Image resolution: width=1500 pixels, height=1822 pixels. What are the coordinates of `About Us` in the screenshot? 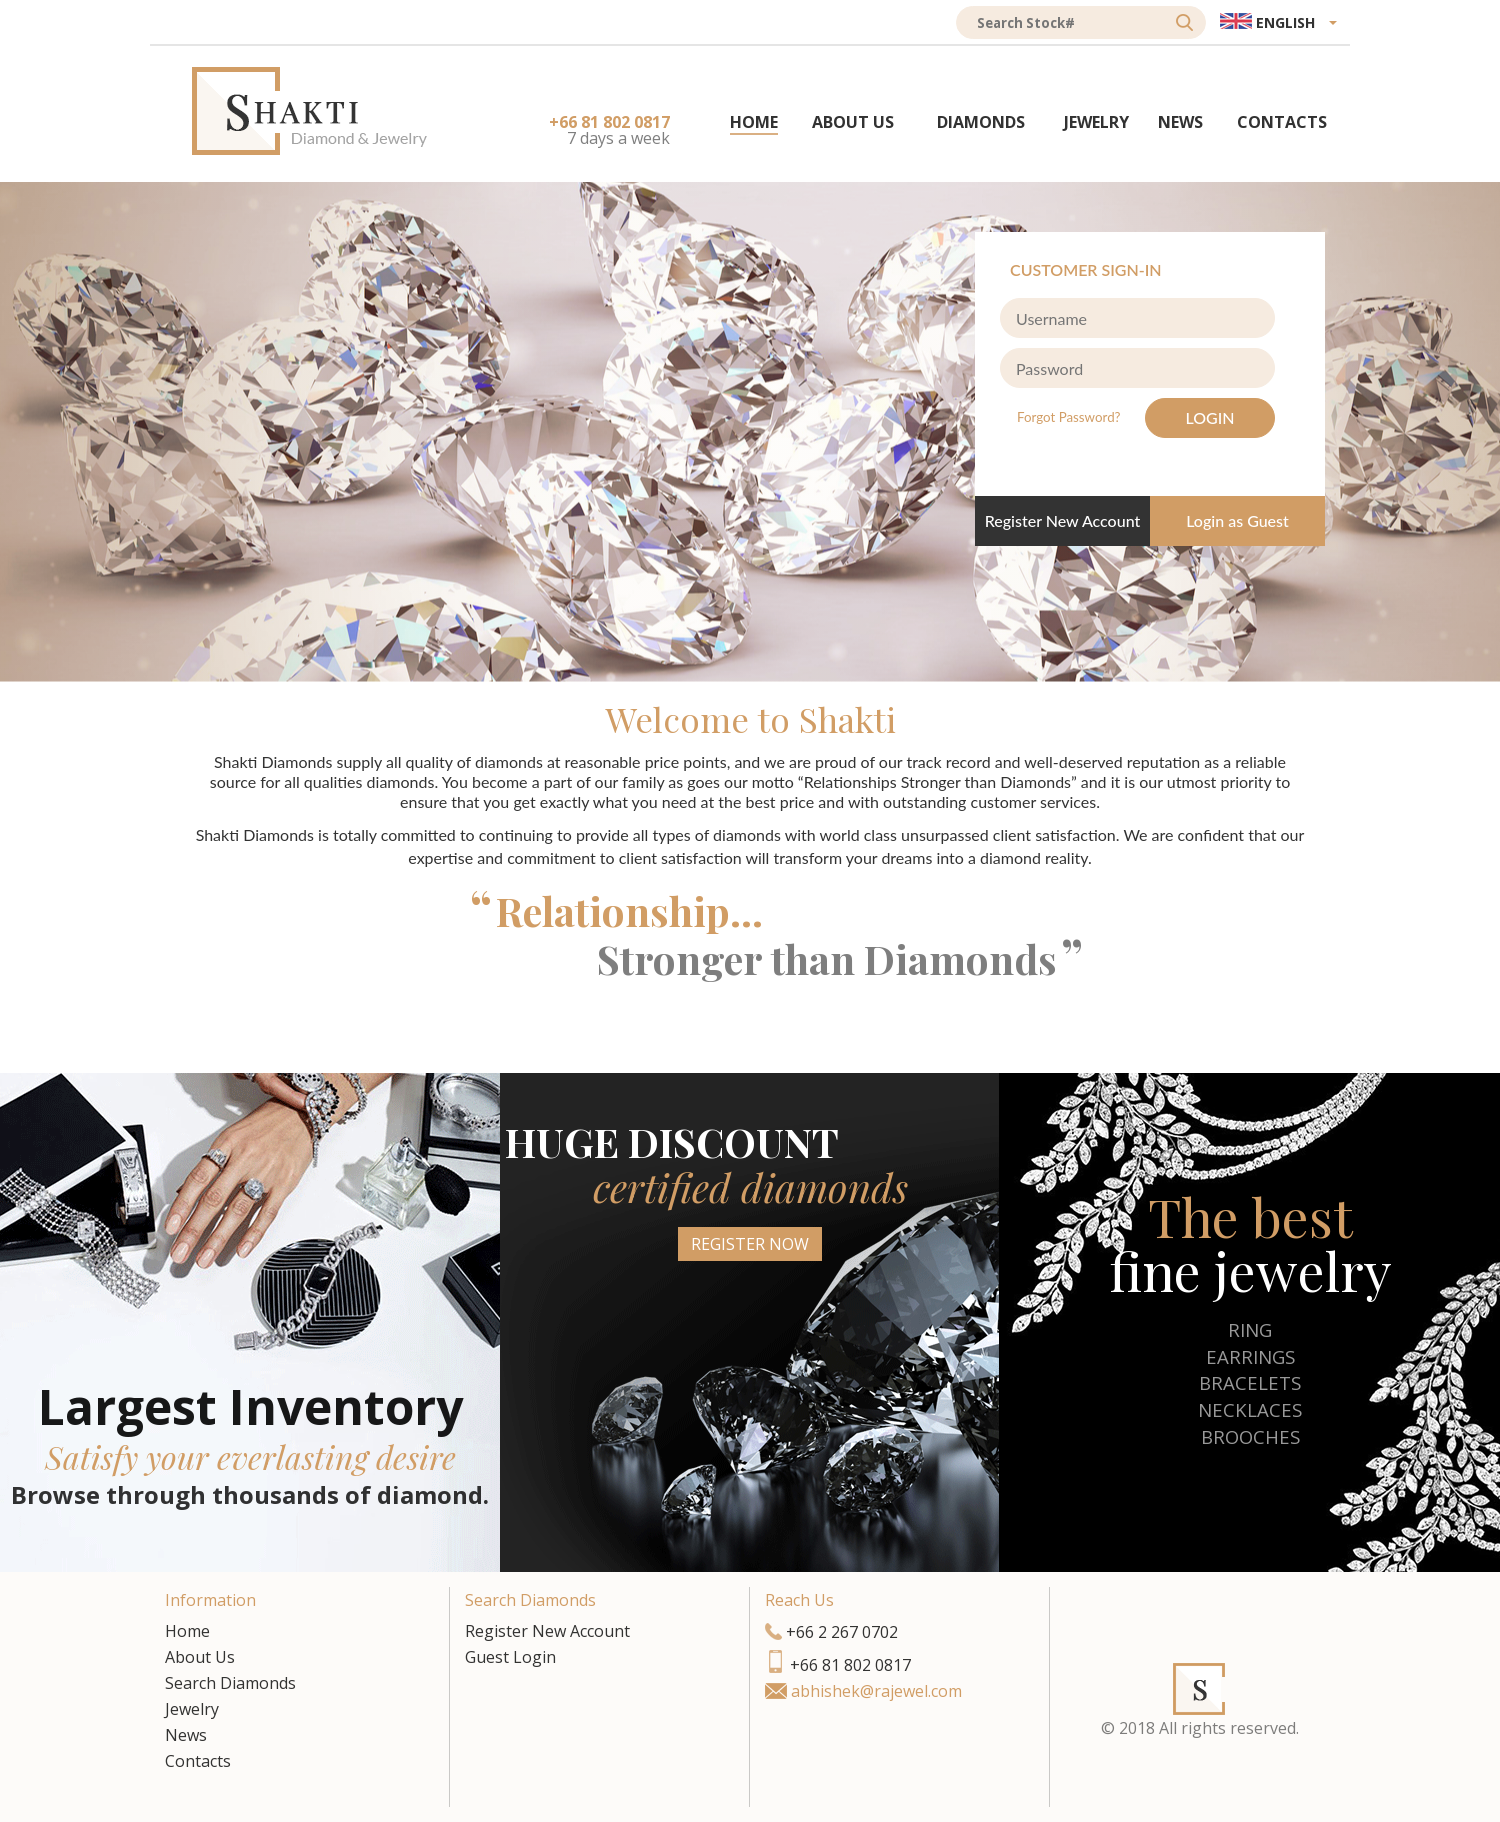 It's located at (200, 1657).